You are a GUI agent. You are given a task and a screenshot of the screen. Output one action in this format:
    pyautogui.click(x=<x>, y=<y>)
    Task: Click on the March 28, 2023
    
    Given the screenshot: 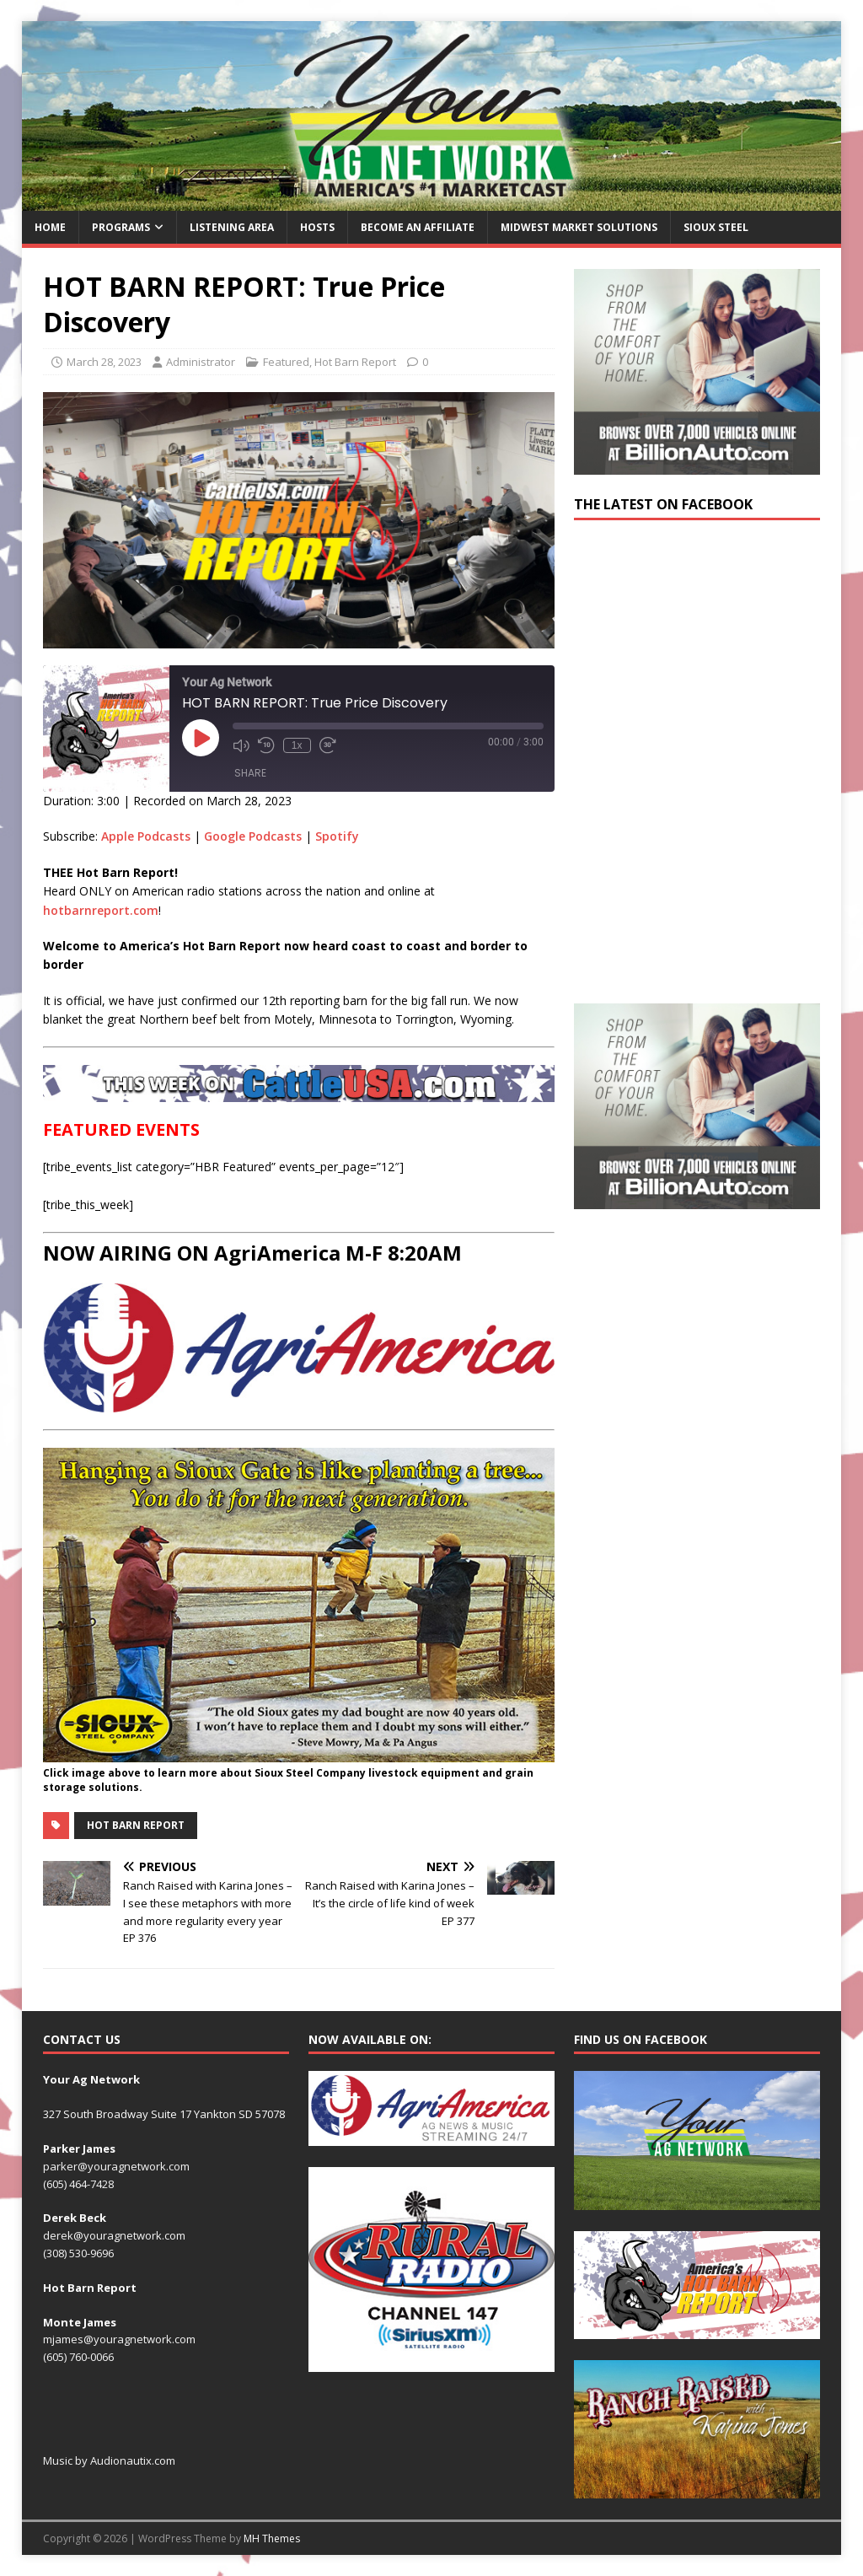 What is the action you would take?
    pyautogui.click(x=104, y=361)
    